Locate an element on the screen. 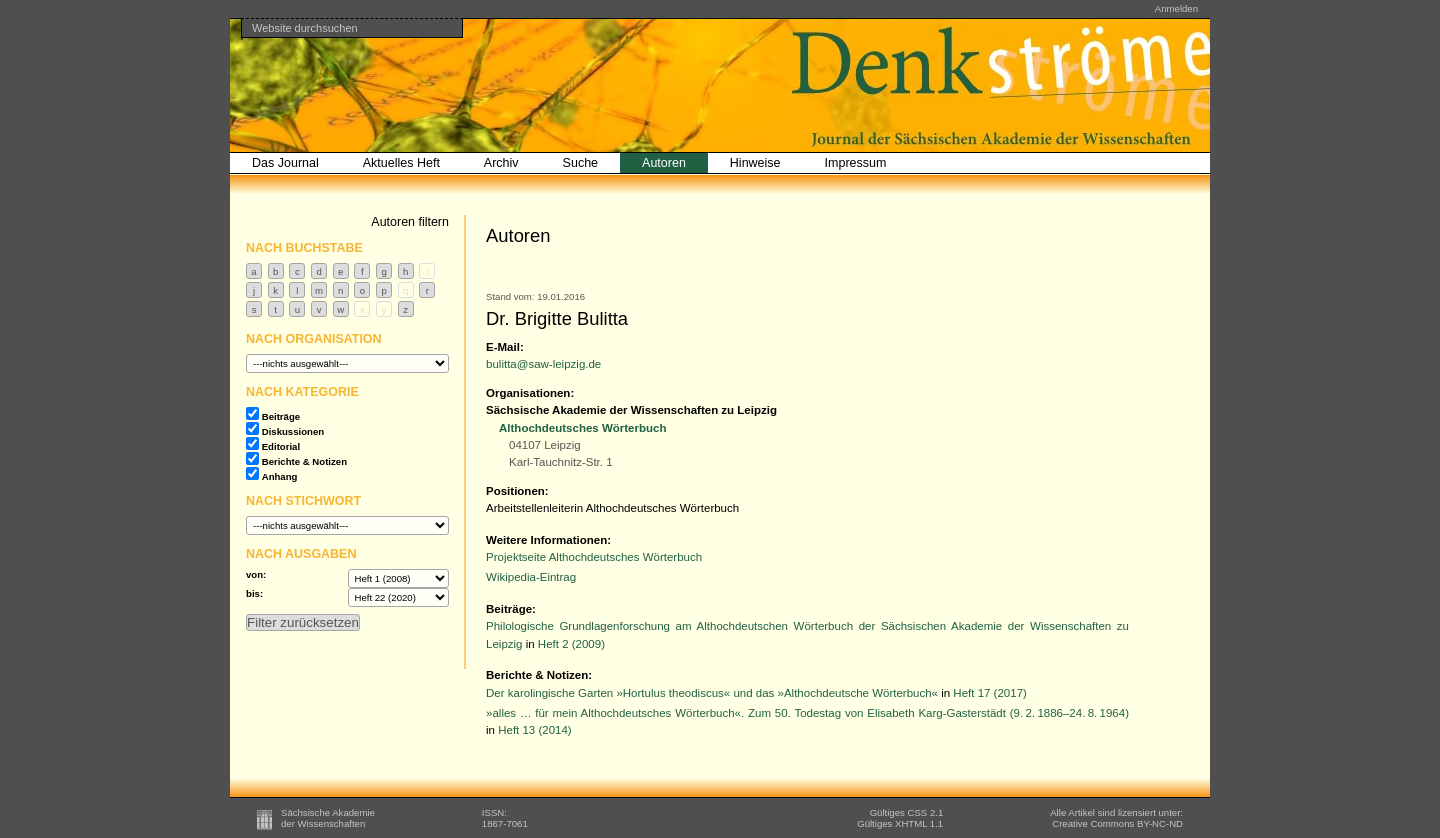  Gültiges XHTML 1.1 is located at coordinates (900, 823).